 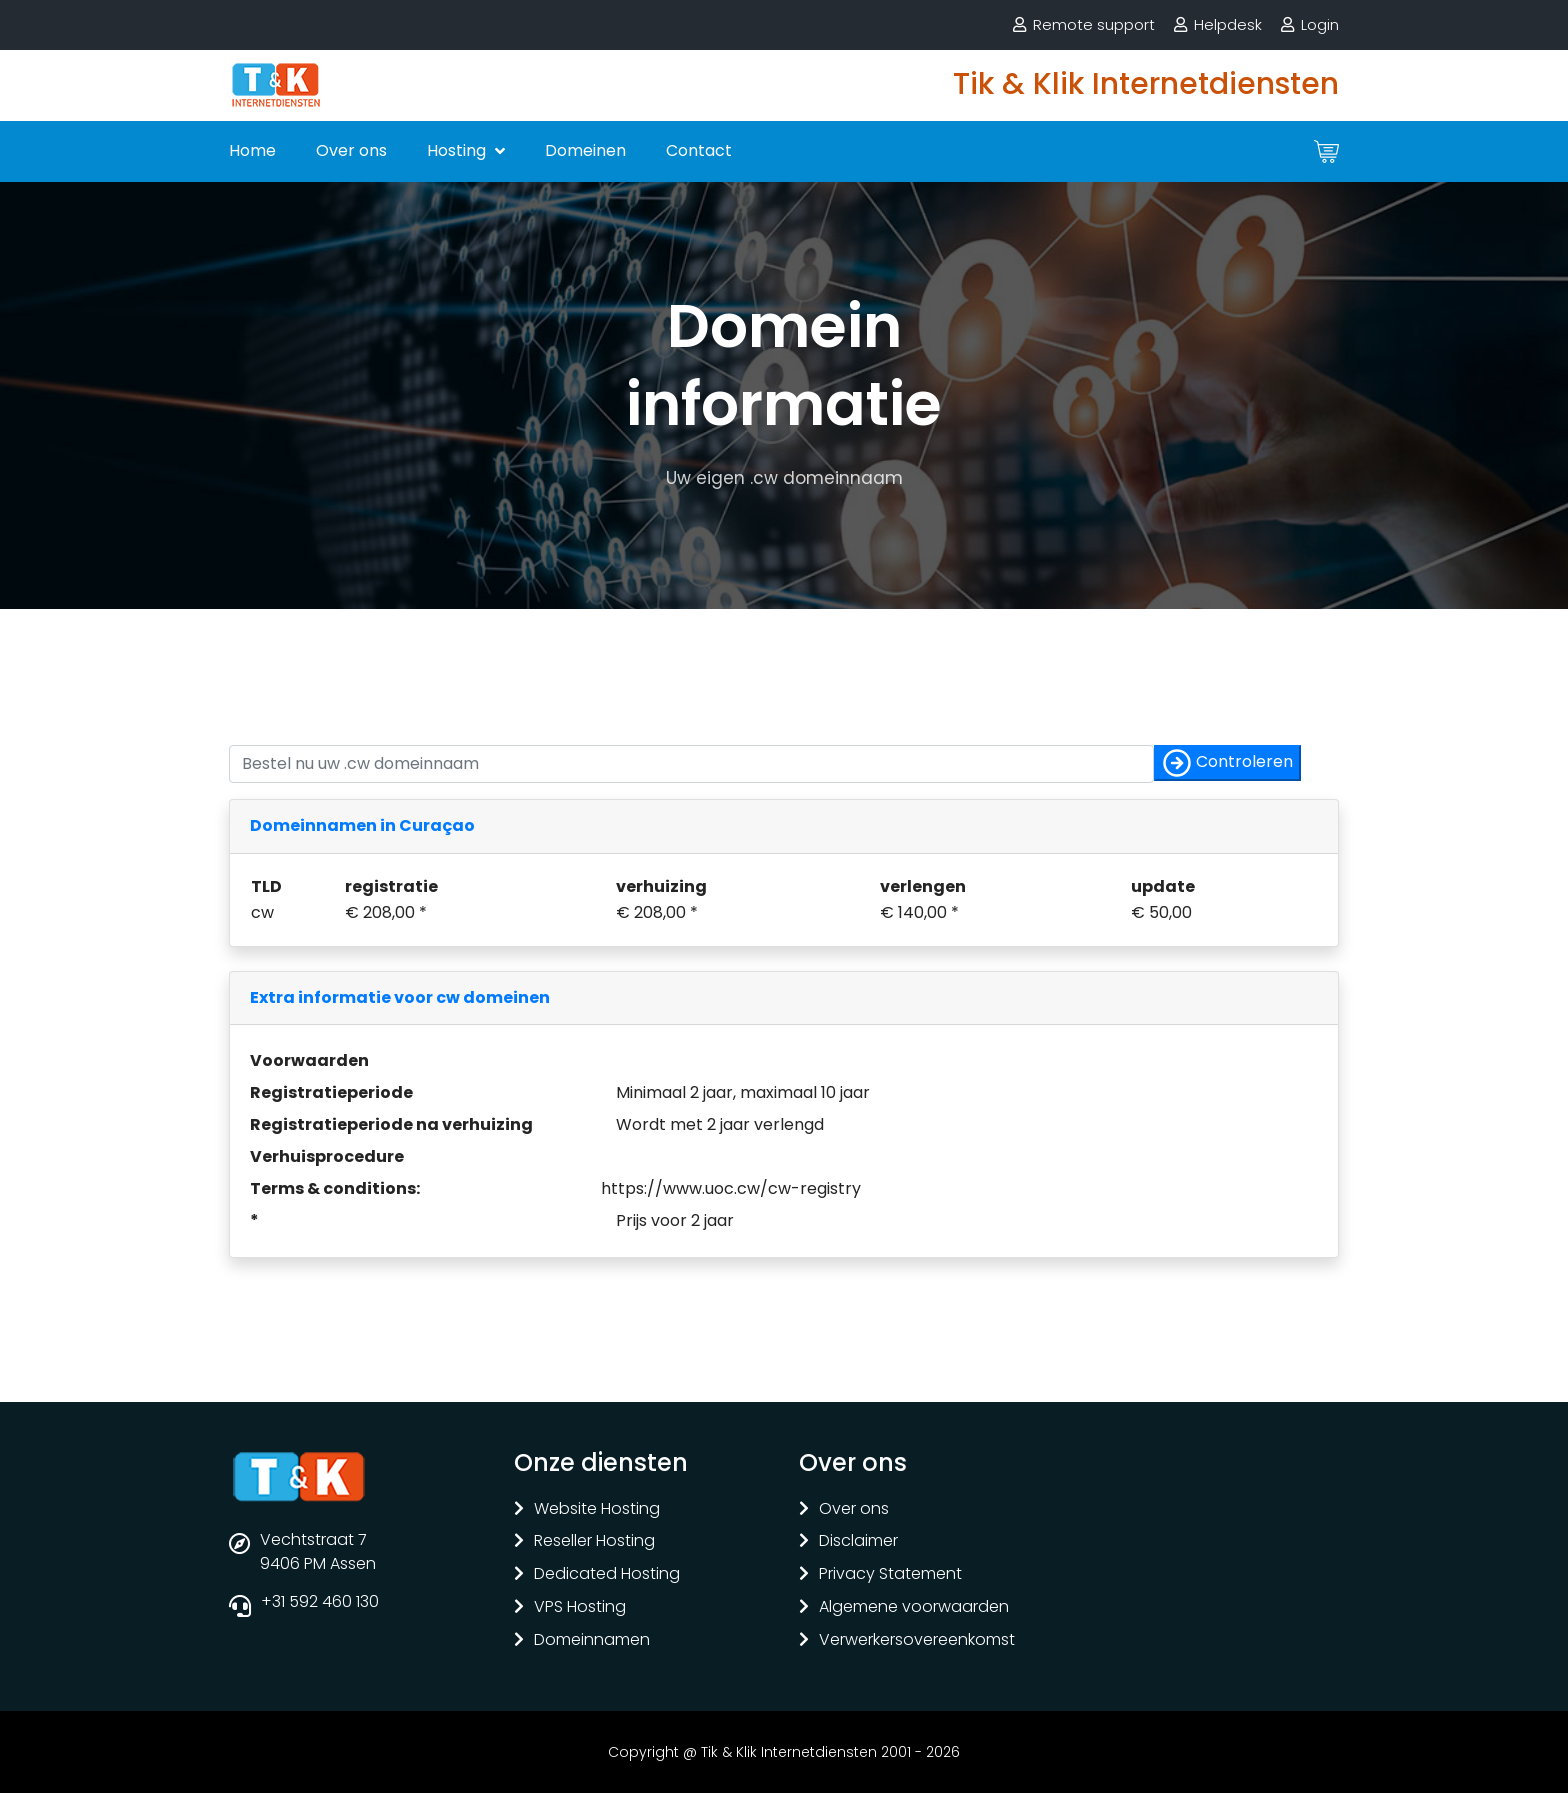 I want to click on Domeinnamen, so click(x=592, y=1640).